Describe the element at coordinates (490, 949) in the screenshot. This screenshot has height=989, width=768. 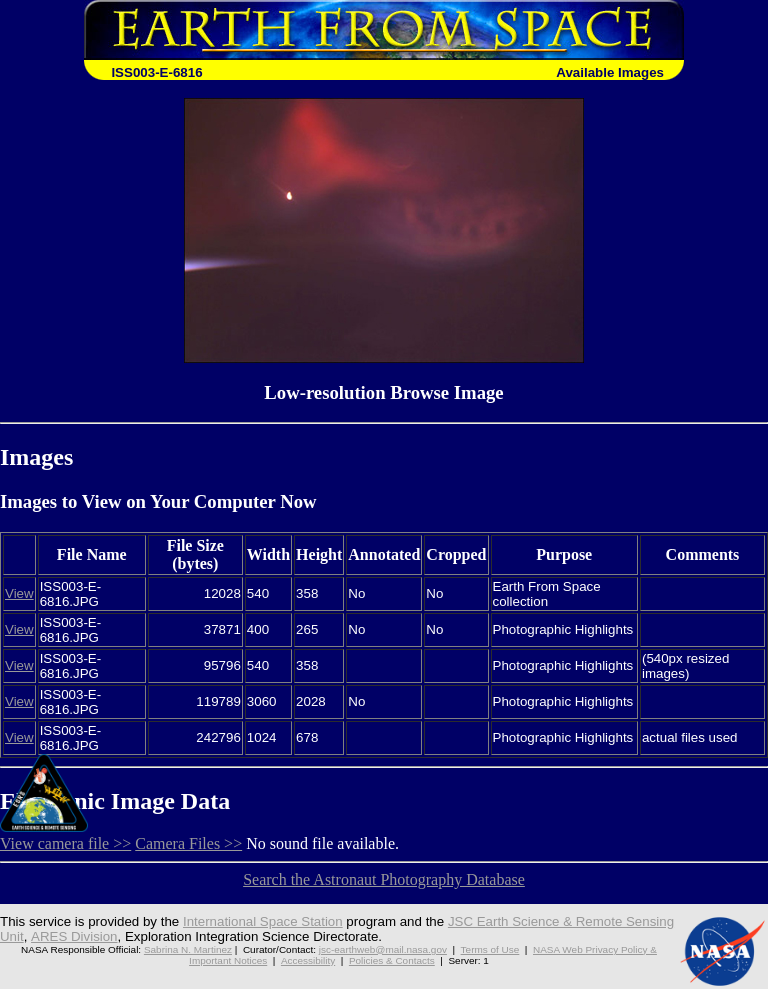
I see `Terms of Use` at that location.